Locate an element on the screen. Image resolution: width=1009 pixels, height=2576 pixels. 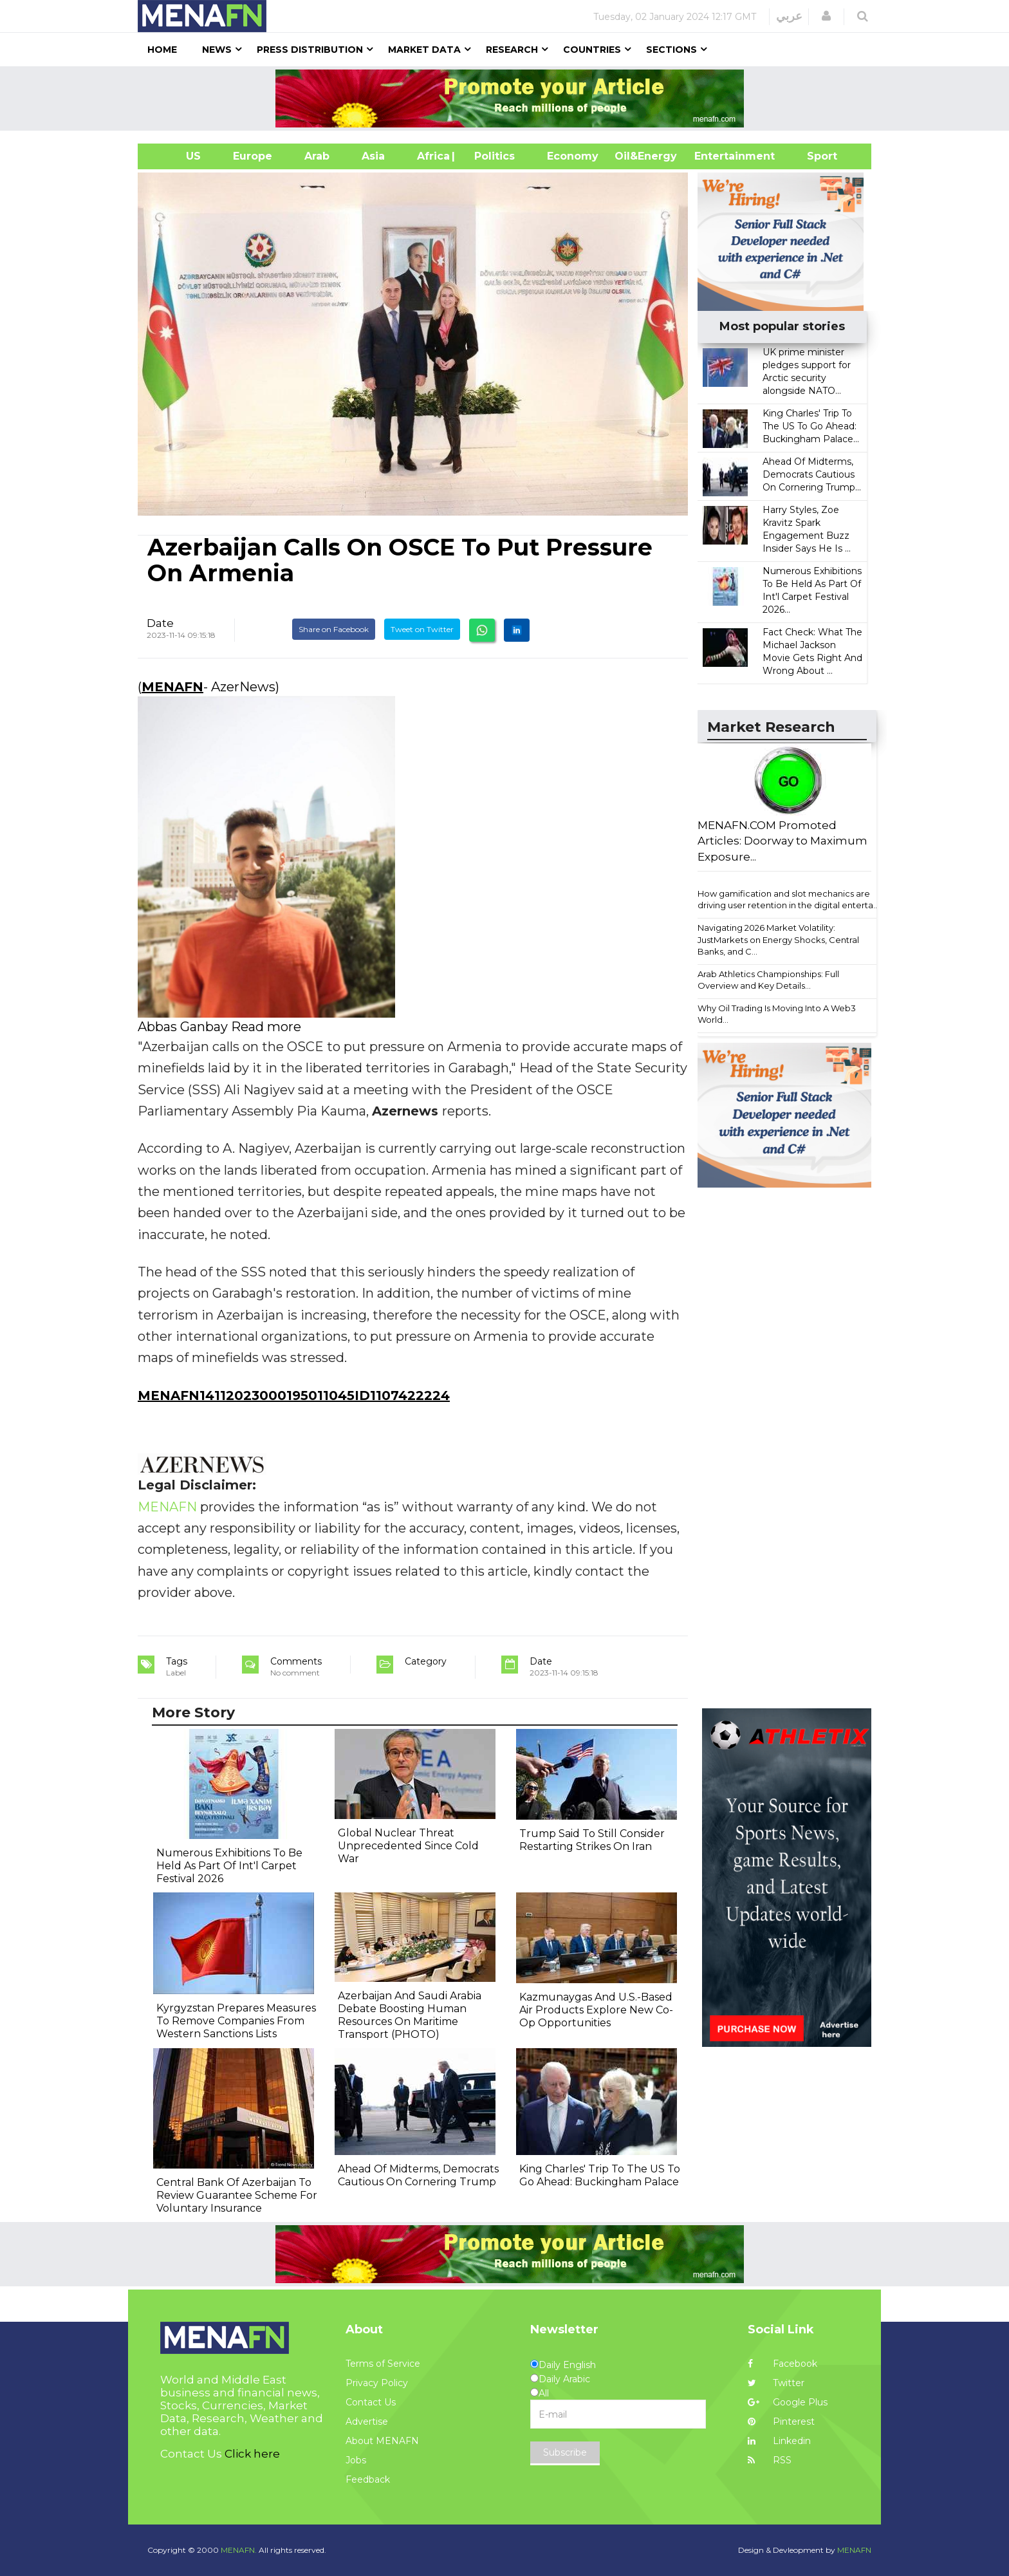
Feedback is located at coordinates (368, 2479).